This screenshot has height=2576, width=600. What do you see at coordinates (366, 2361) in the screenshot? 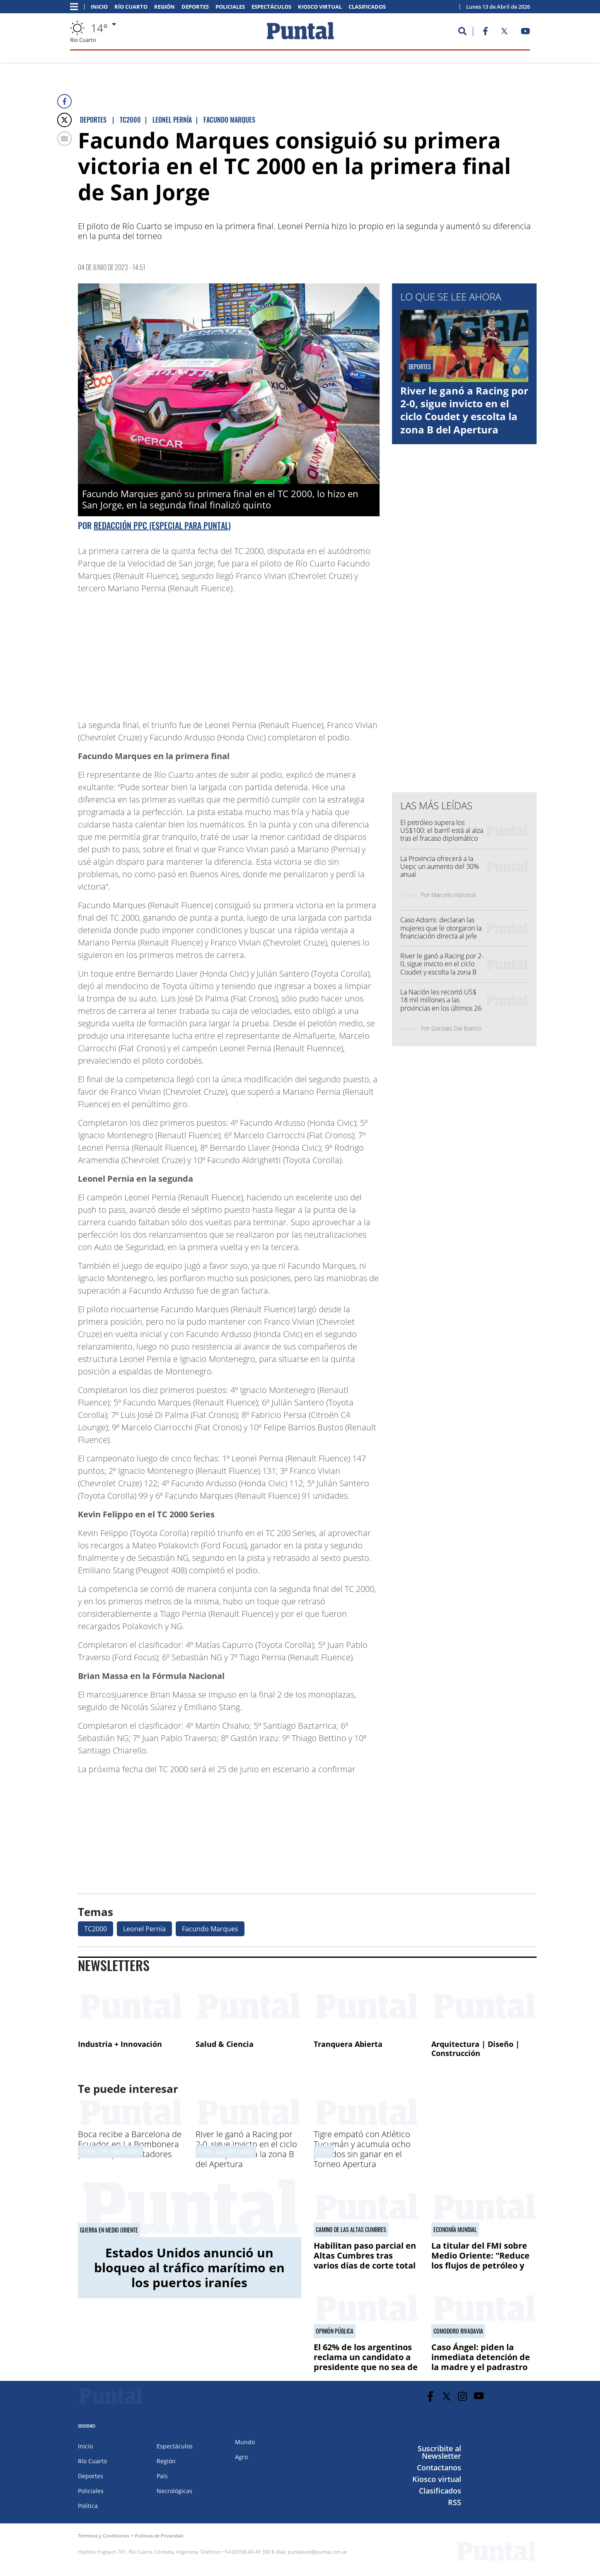
I see `El 62% de los argentinos reclama un candidato a presidente que no sea de los partidos actuales` at bounding box center [366, 2361].